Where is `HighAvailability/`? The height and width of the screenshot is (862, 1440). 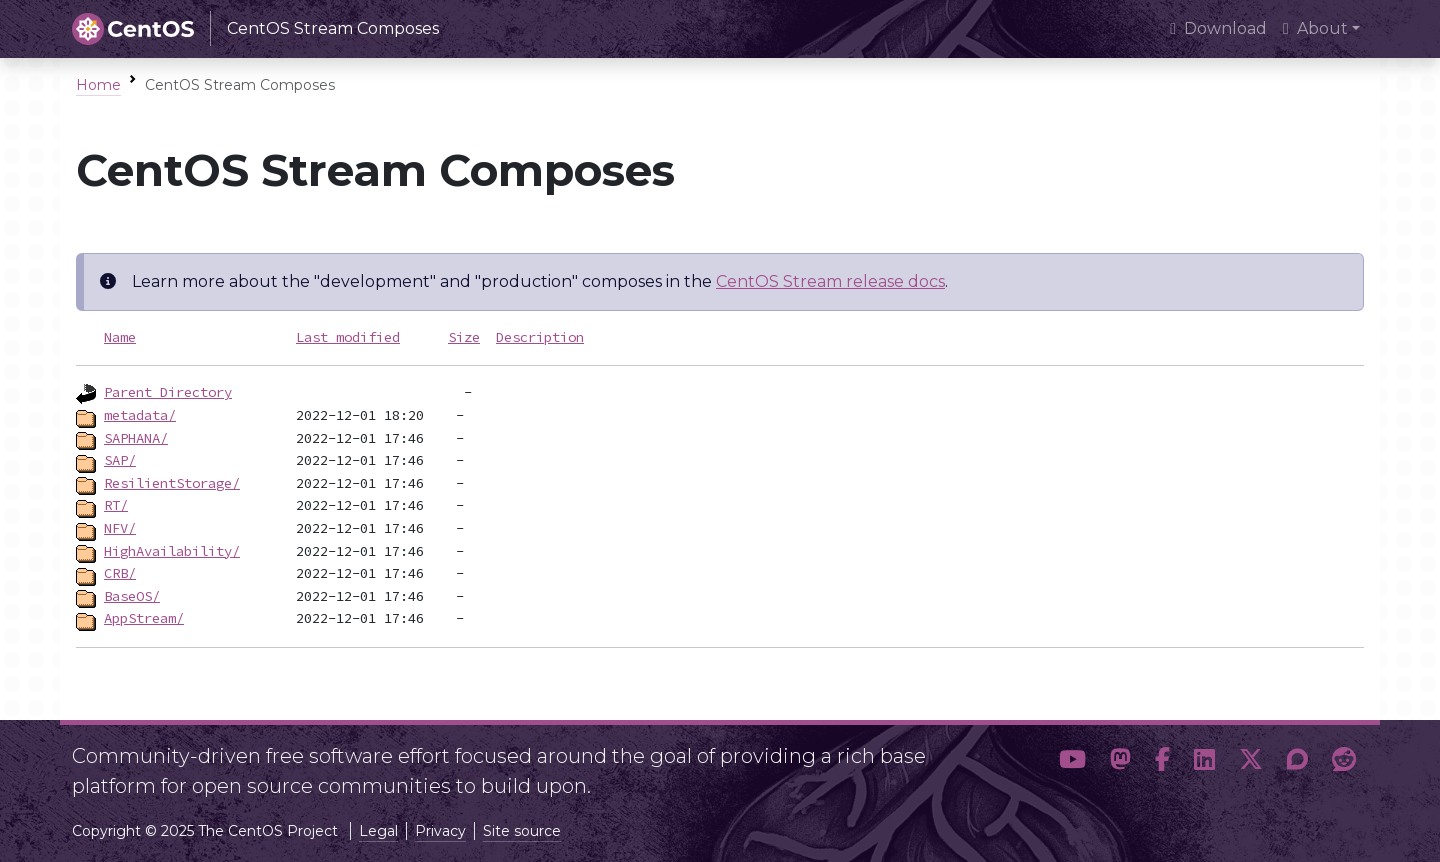 HighAvailability/ is located at coordinates (172, 551).